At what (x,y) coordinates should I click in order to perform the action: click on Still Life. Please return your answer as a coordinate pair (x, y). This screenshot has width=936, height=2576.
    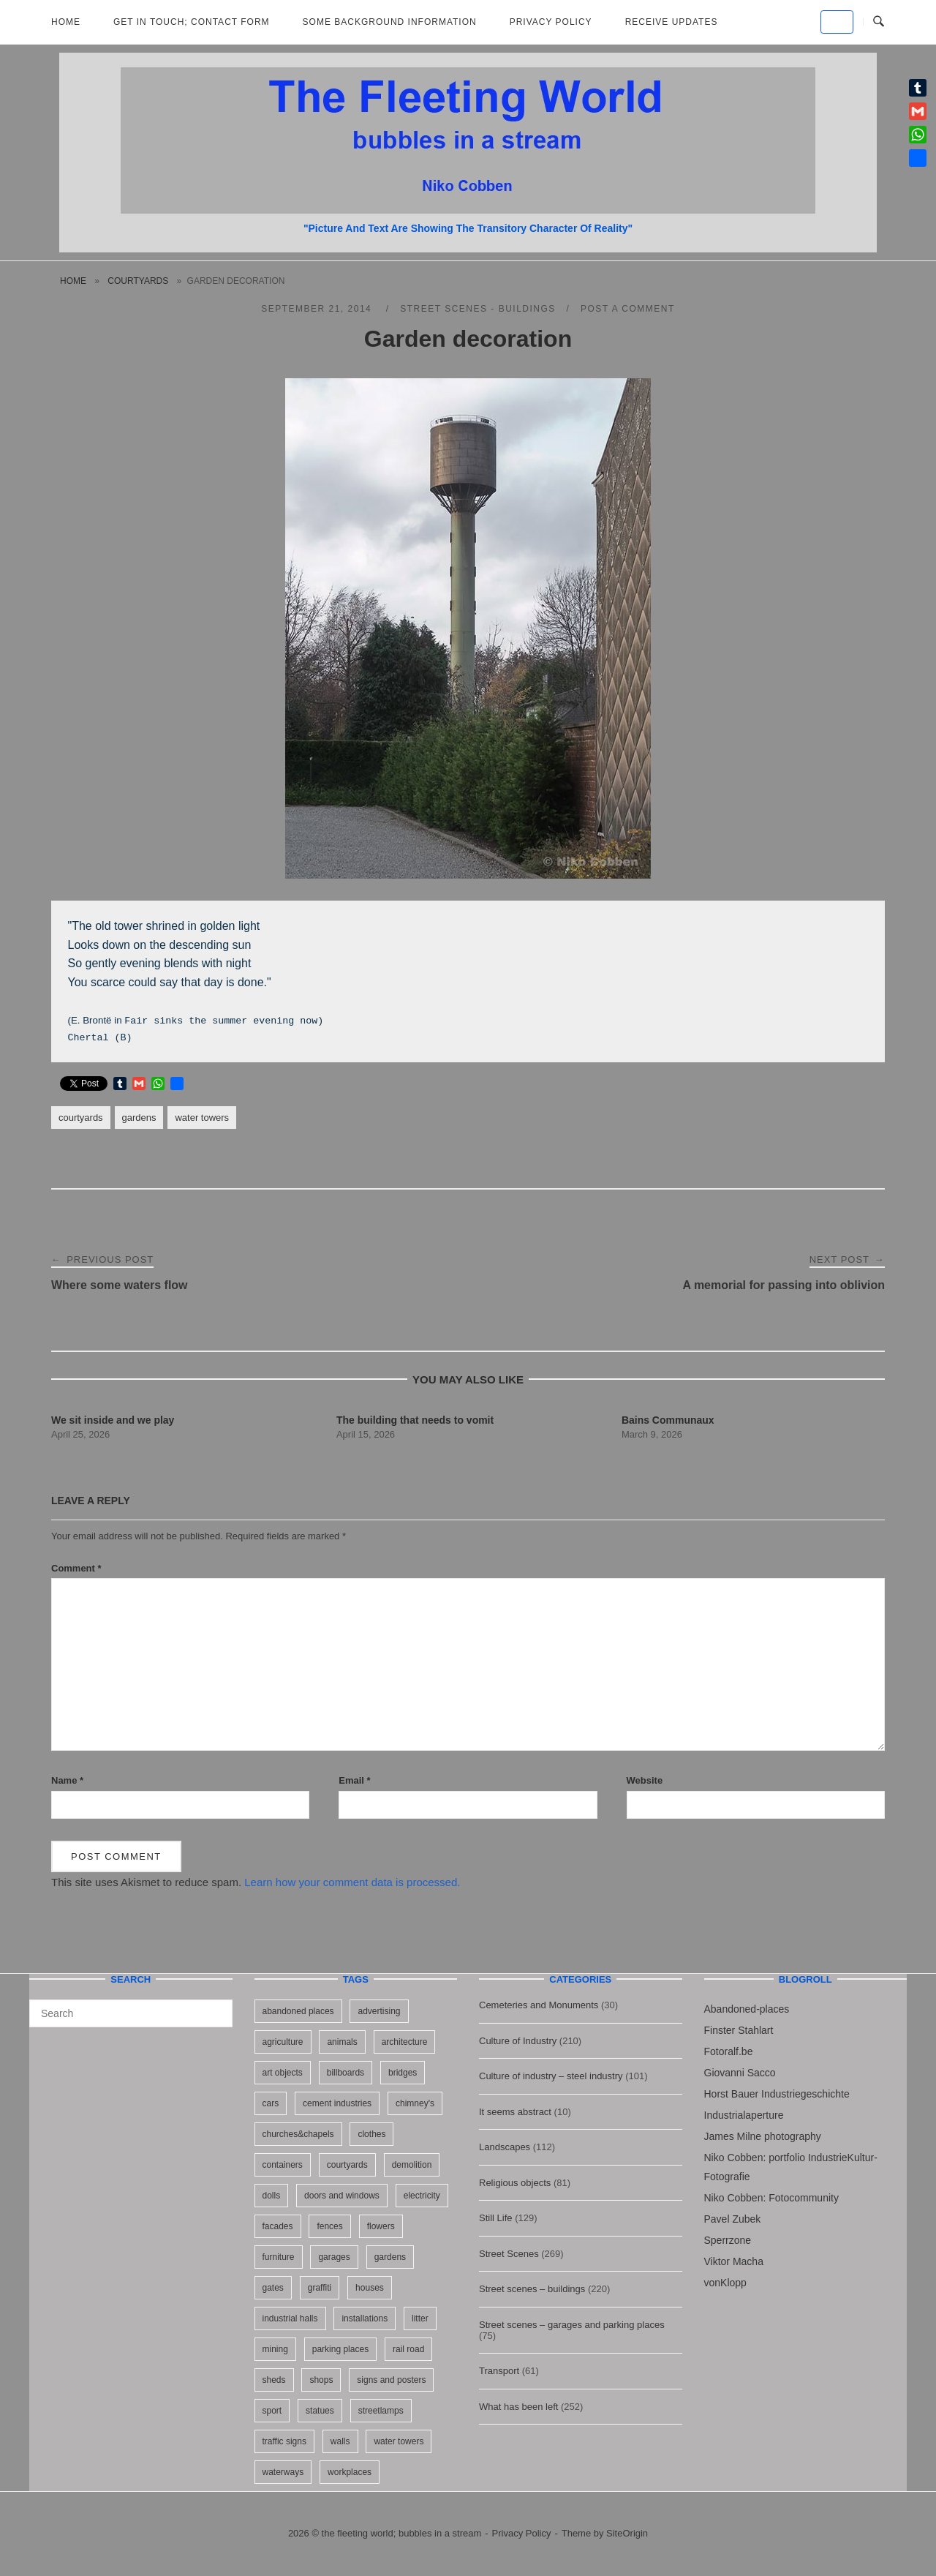
    Looking at the image, I should click on (496, 2217).